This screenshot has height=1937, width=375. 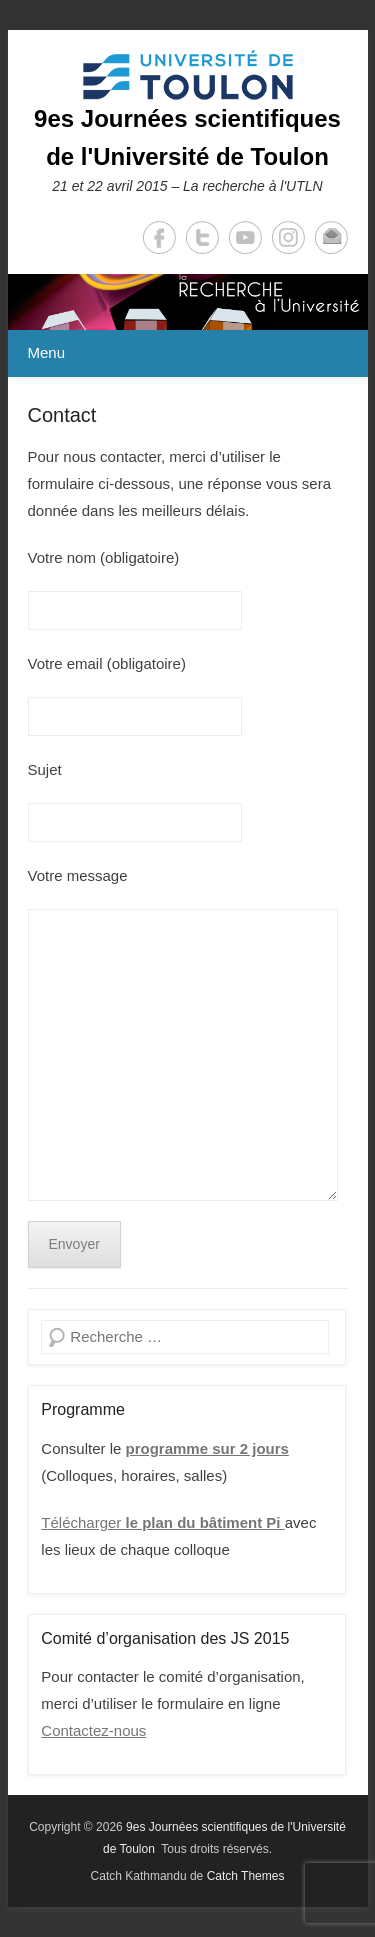 What do you see at coordinates (245, 237) in the screenshot?
I see `YouTube` at bounding box center [245, 237].